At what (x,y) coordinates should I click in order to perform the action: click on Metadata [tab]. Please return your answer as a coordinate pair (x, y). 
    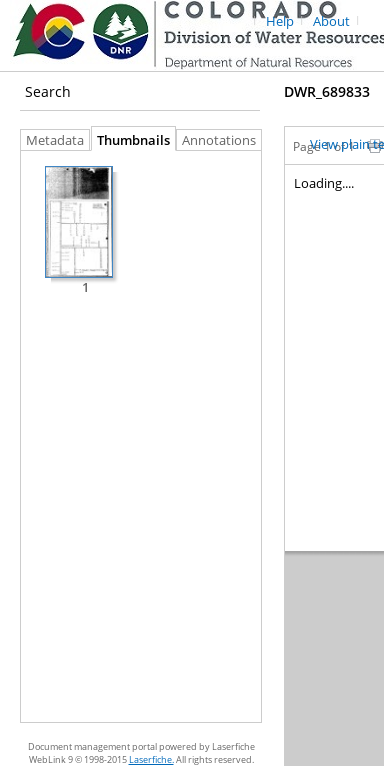
    Looking at the image, I should click on (50, 140).